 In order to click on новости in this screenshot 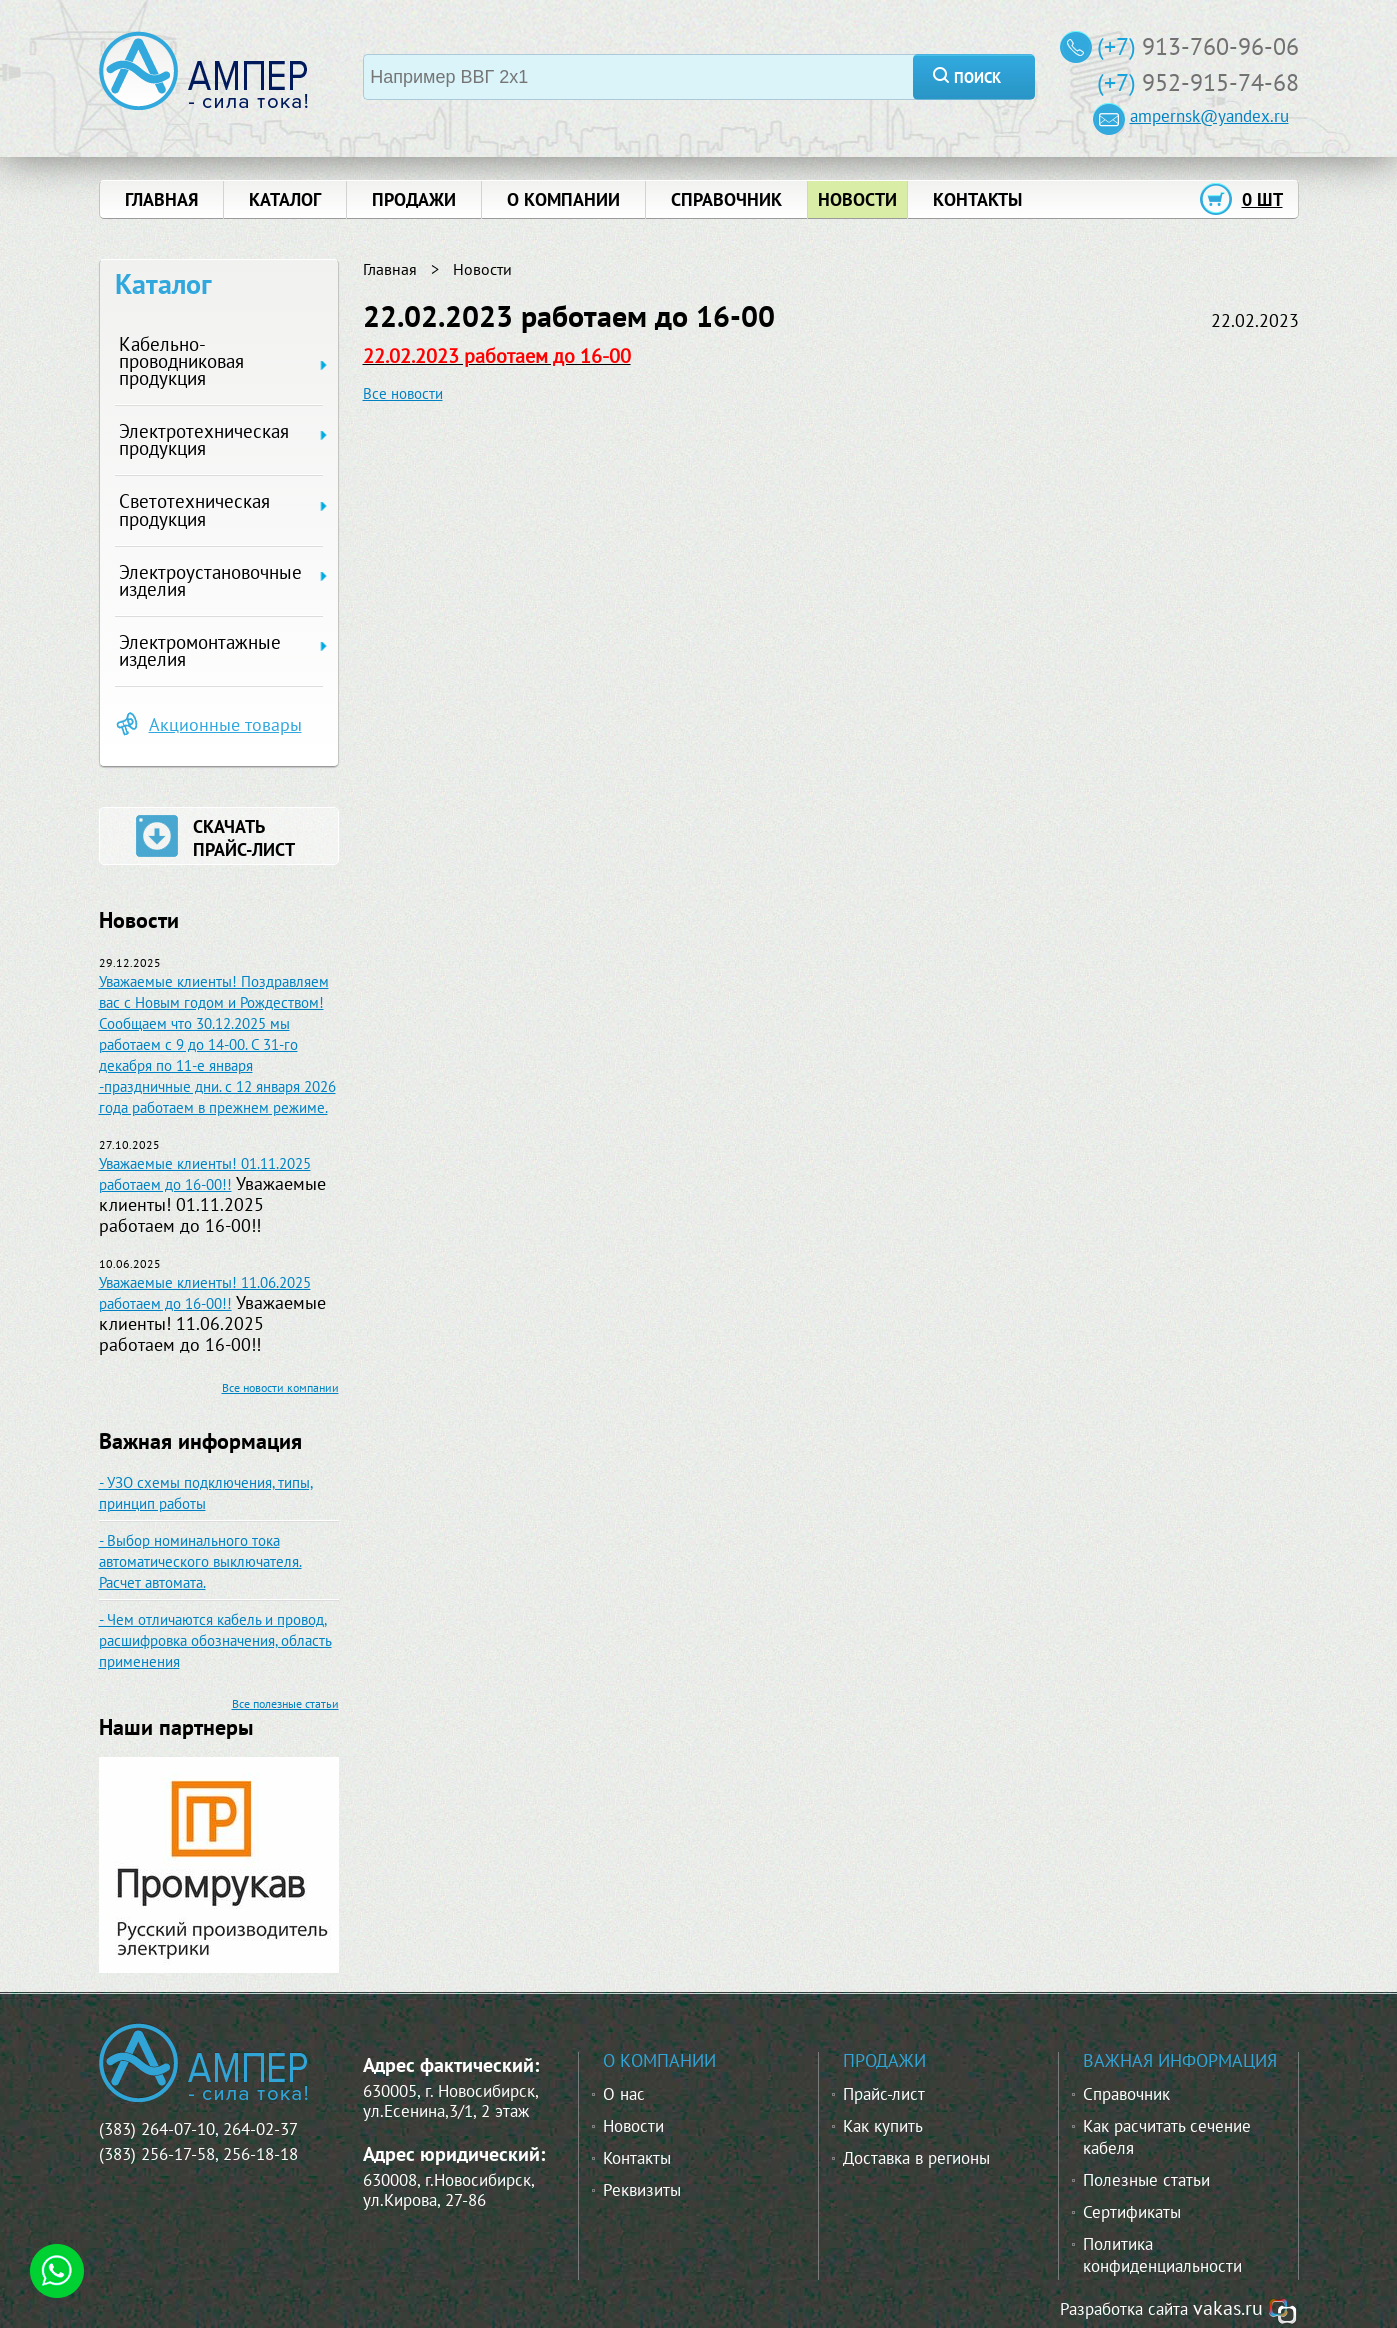, I will do `click(857, 199)`.